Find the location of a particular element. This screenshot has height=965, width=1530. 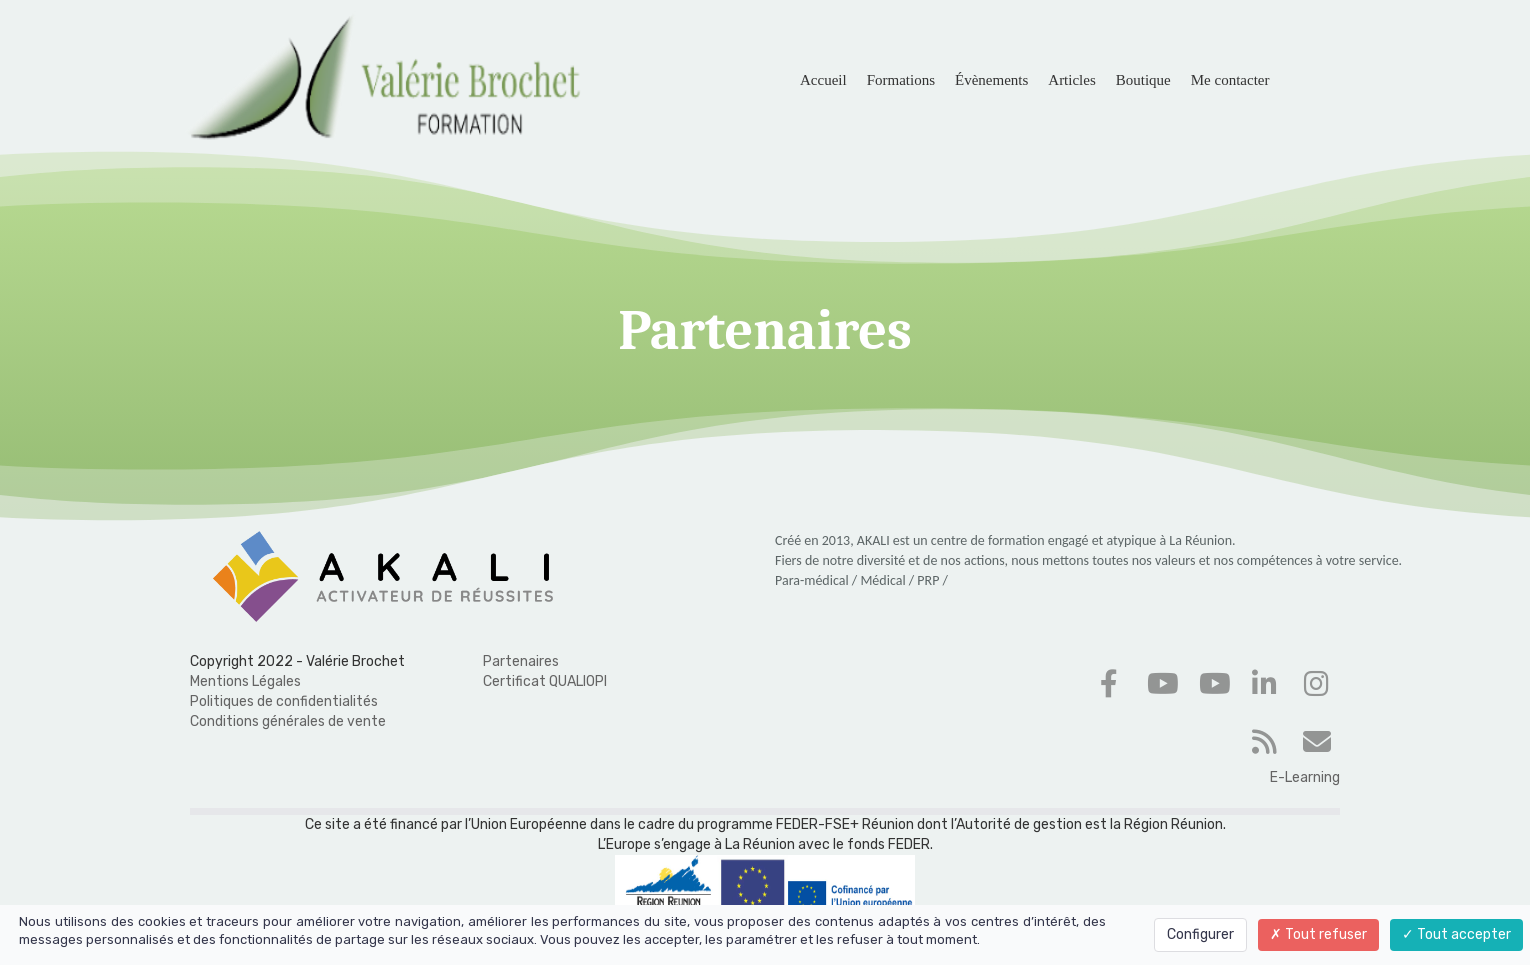

Partenaires is located at coordinates (521, 661).